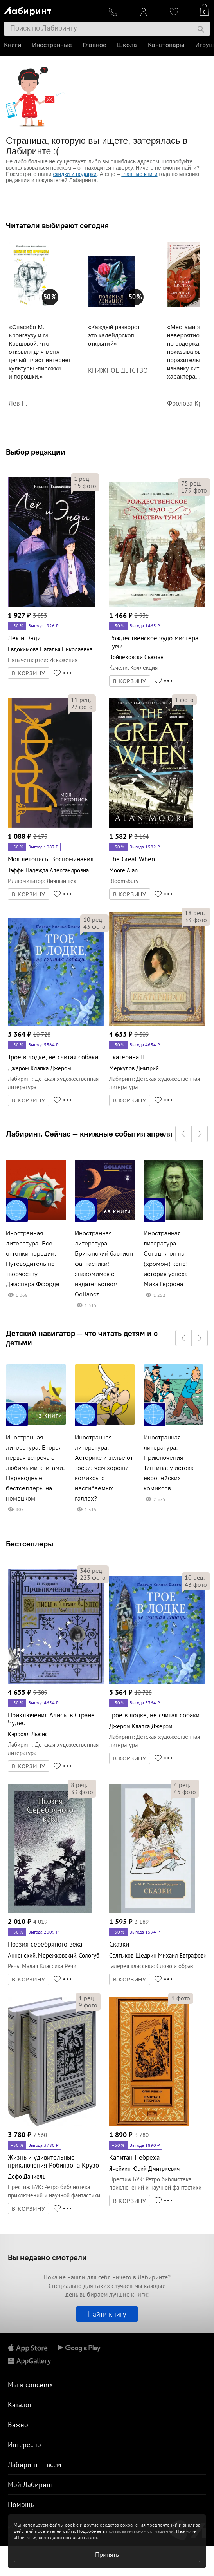 This screenshot has height=2576, width=214. I want to click on скидки и подарки, so click(74, 174).